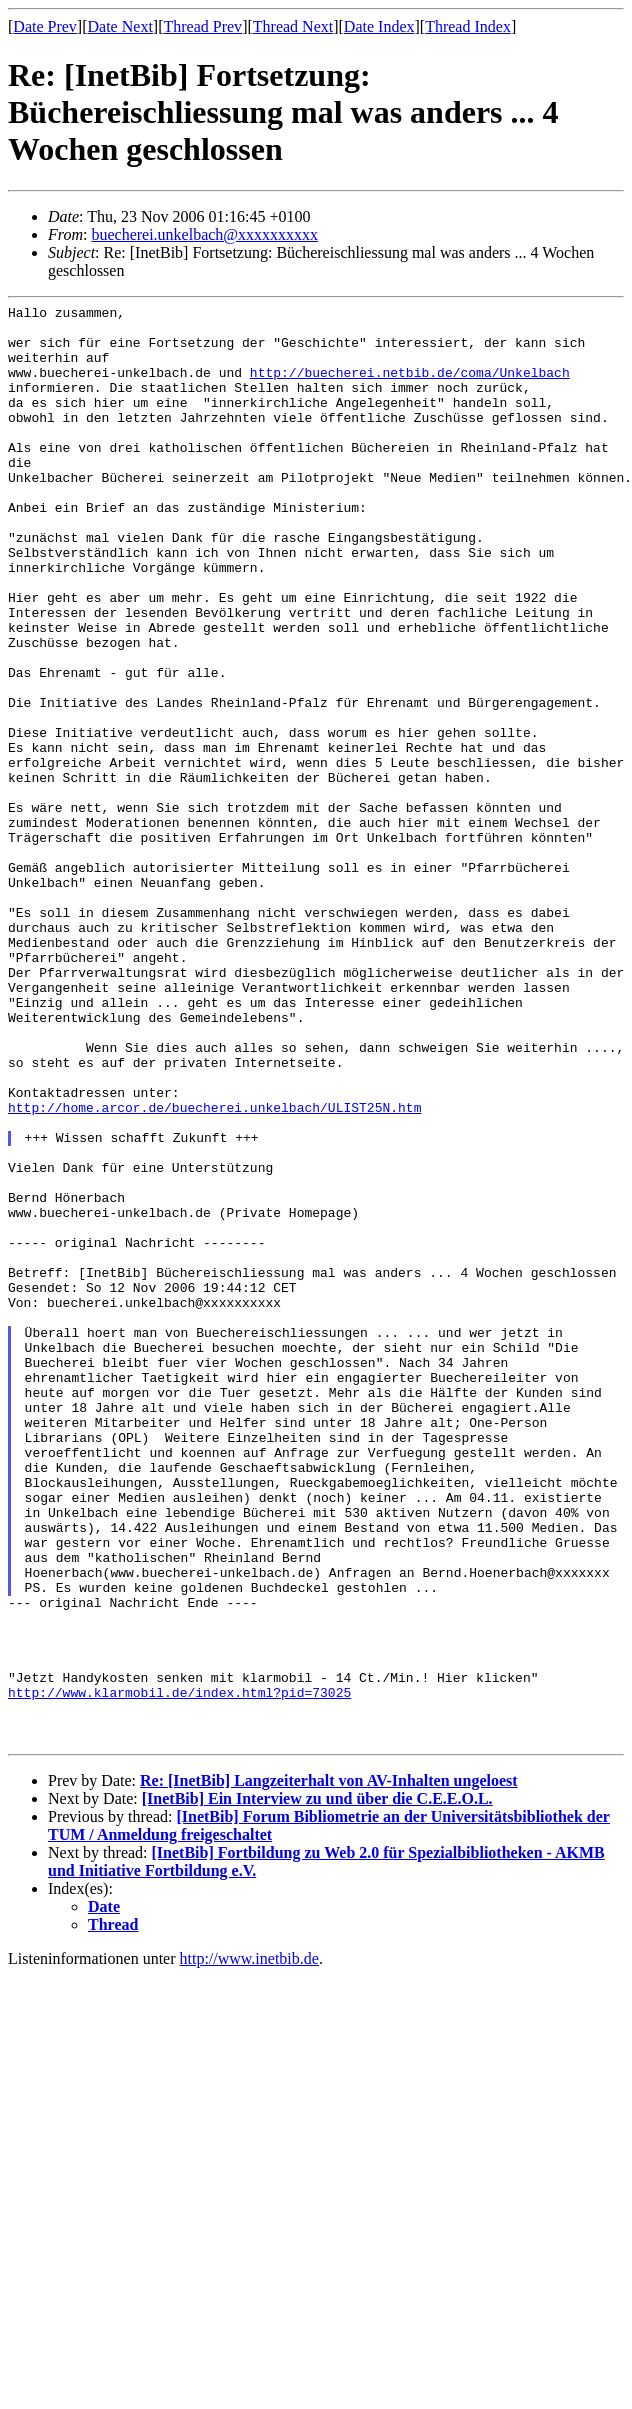  Describe the element at coordinates (179, 1971) in the screenshot. I see `http://www.klarmobil.de/index.html?pid=73025` at that location.